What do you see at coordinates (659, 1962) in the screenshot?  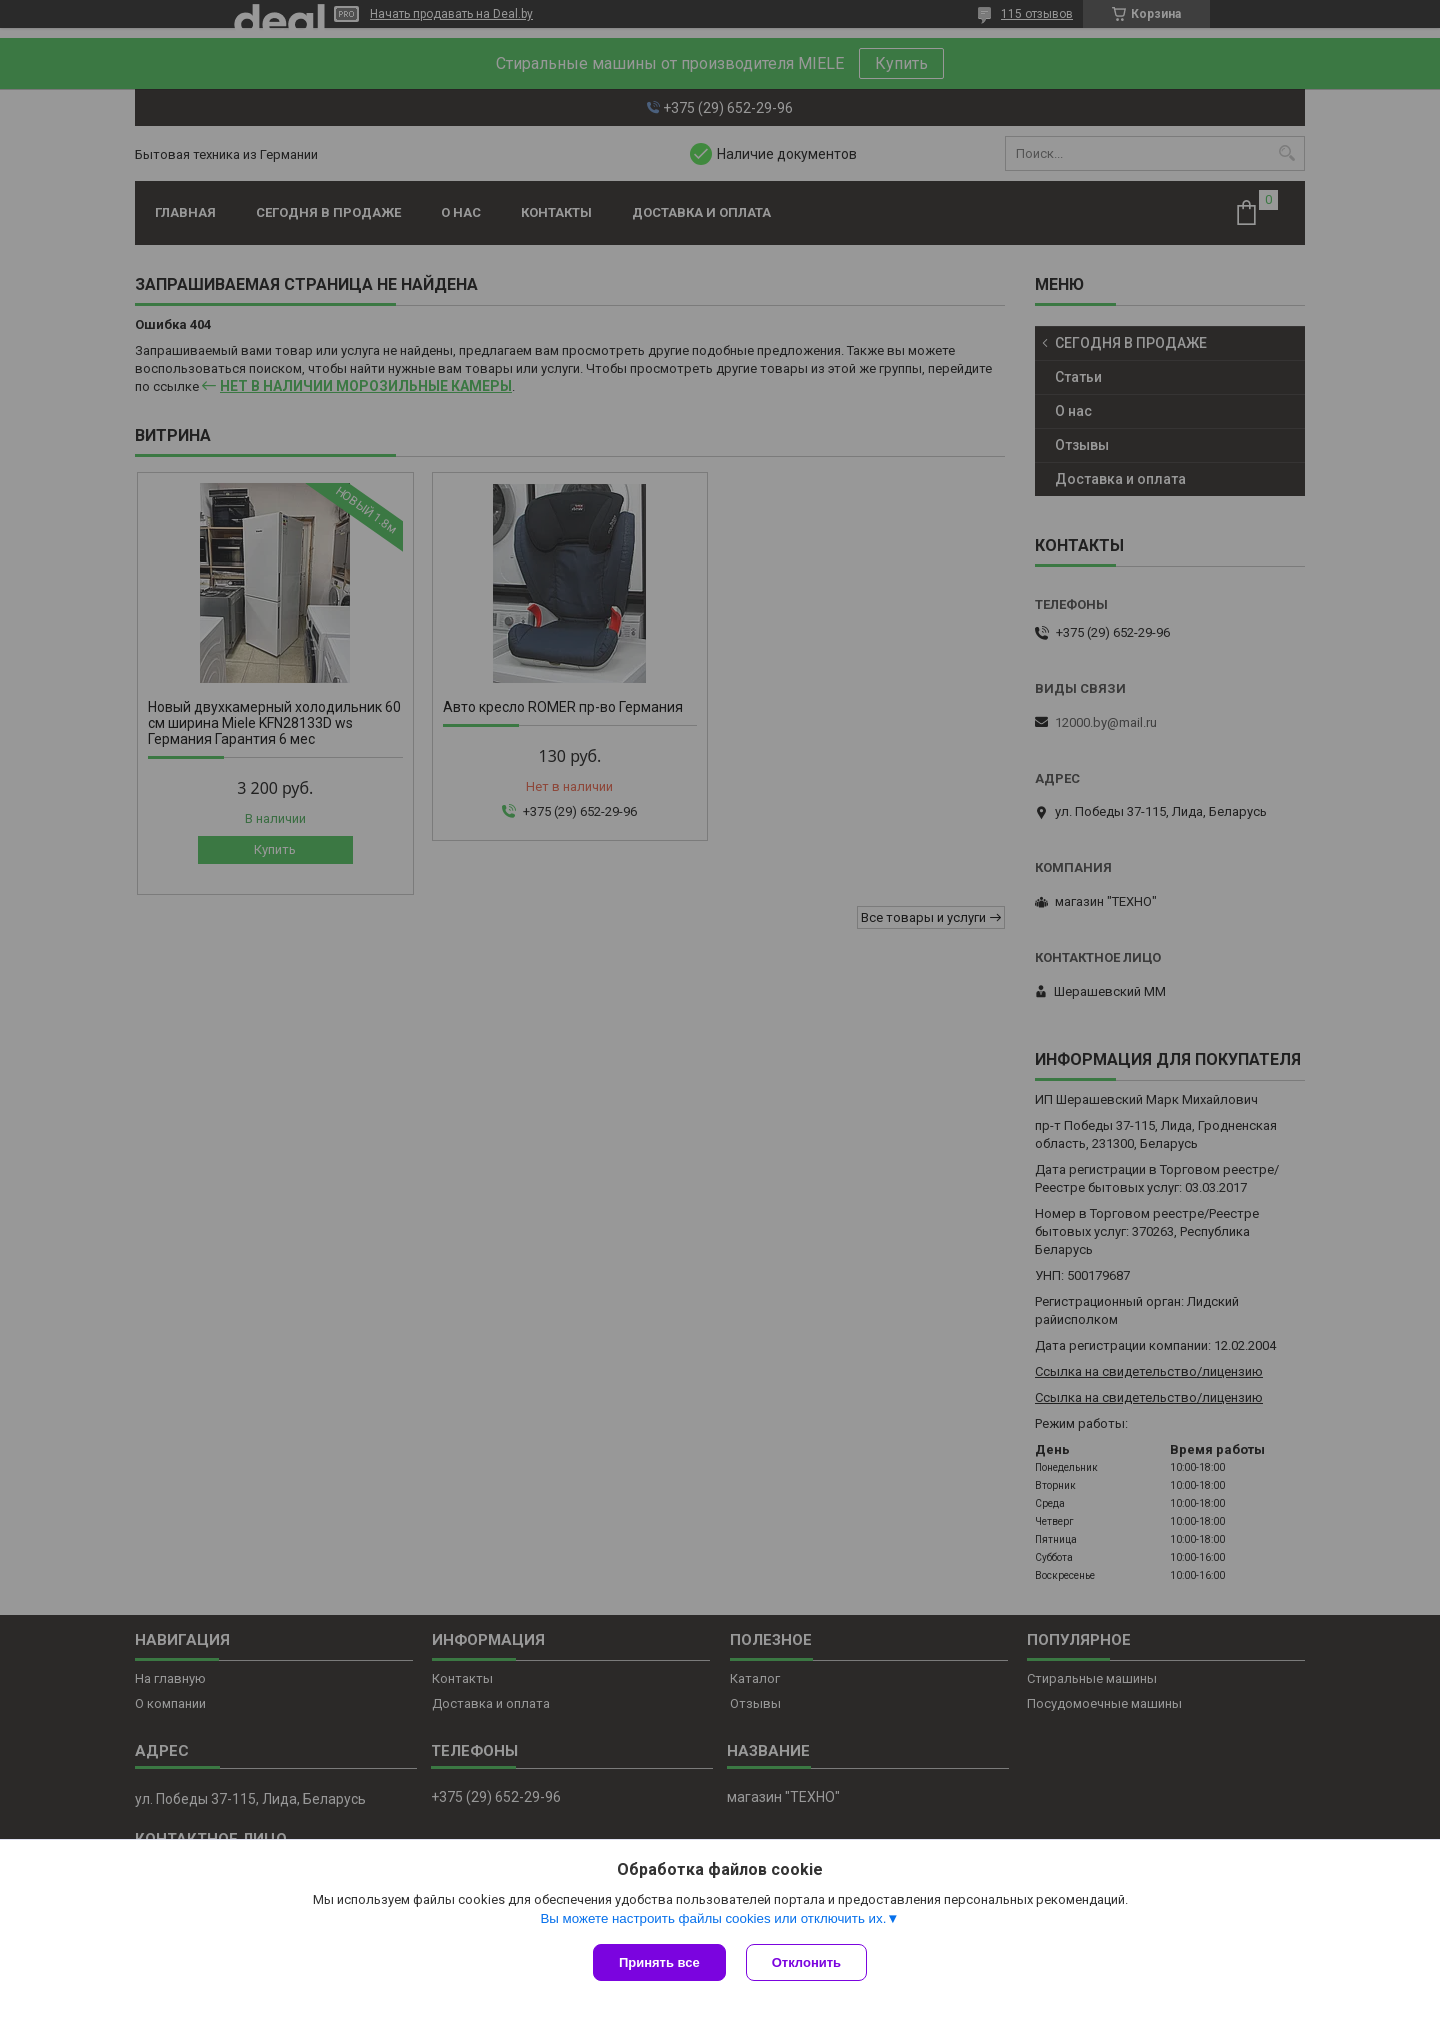 I see `Принять все` at bounding box center [659, 1962].